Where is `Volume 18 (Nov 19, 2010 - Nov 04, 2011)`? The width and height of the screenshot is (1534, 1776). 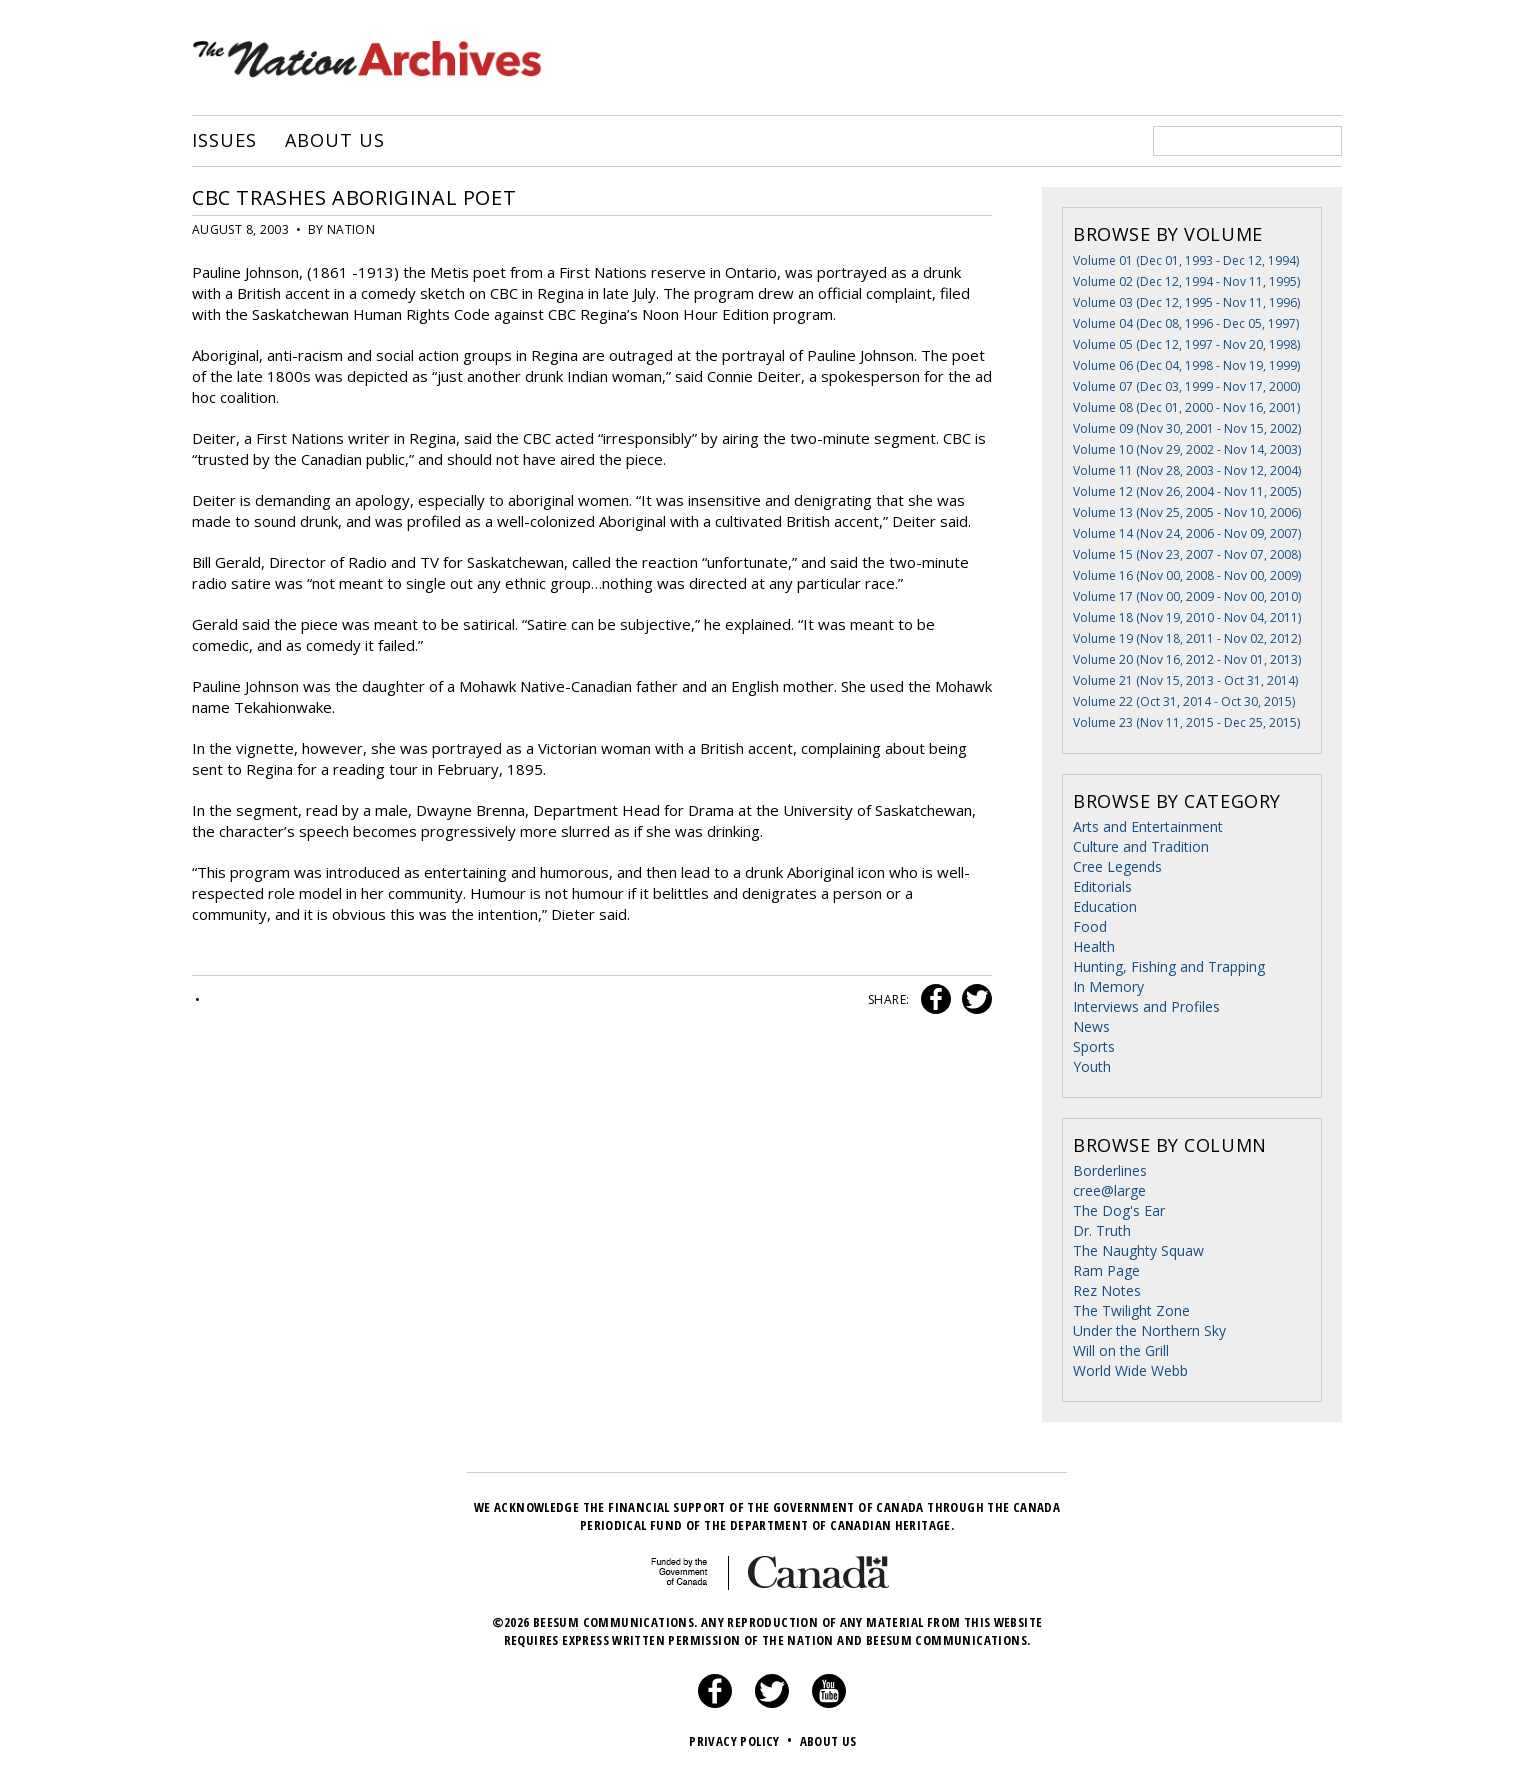
Volume 18 (Nov 19, 2010 - Nov 04, 2011) is located at coordinates (1187, 617).